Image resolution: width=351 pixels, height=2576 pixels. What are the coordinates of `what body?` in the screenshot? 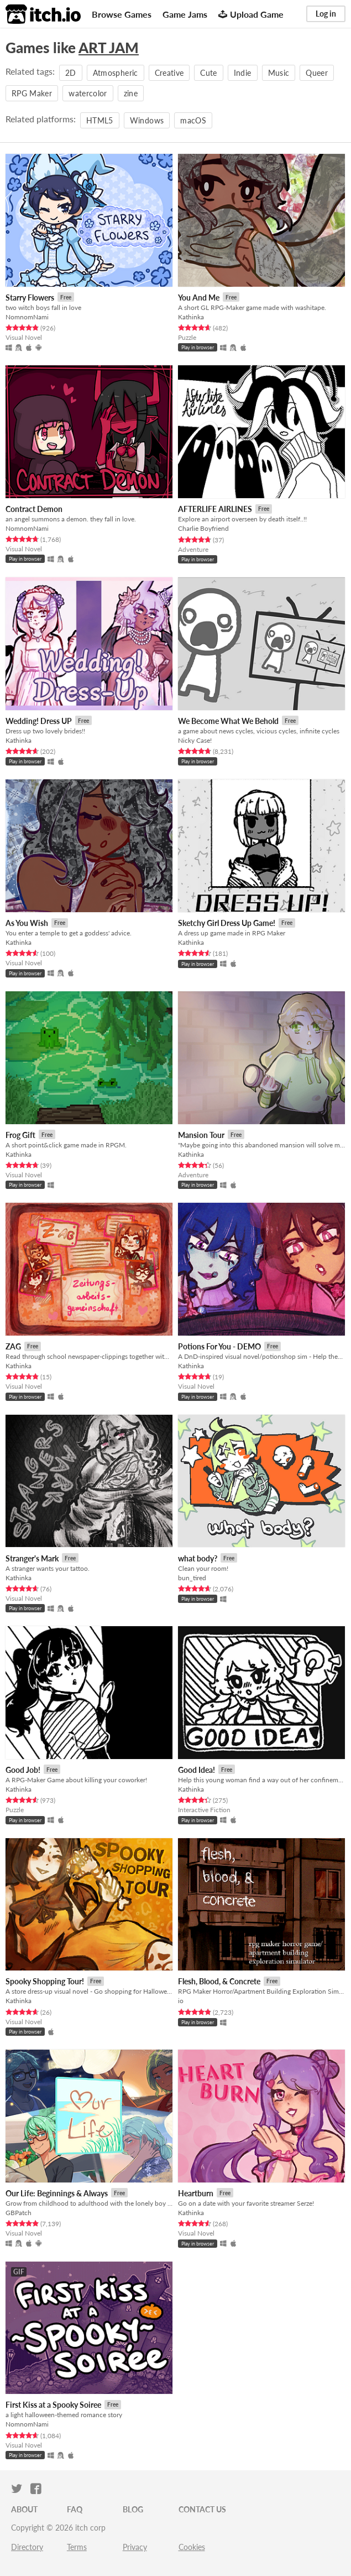 It's located at (197, 1558).